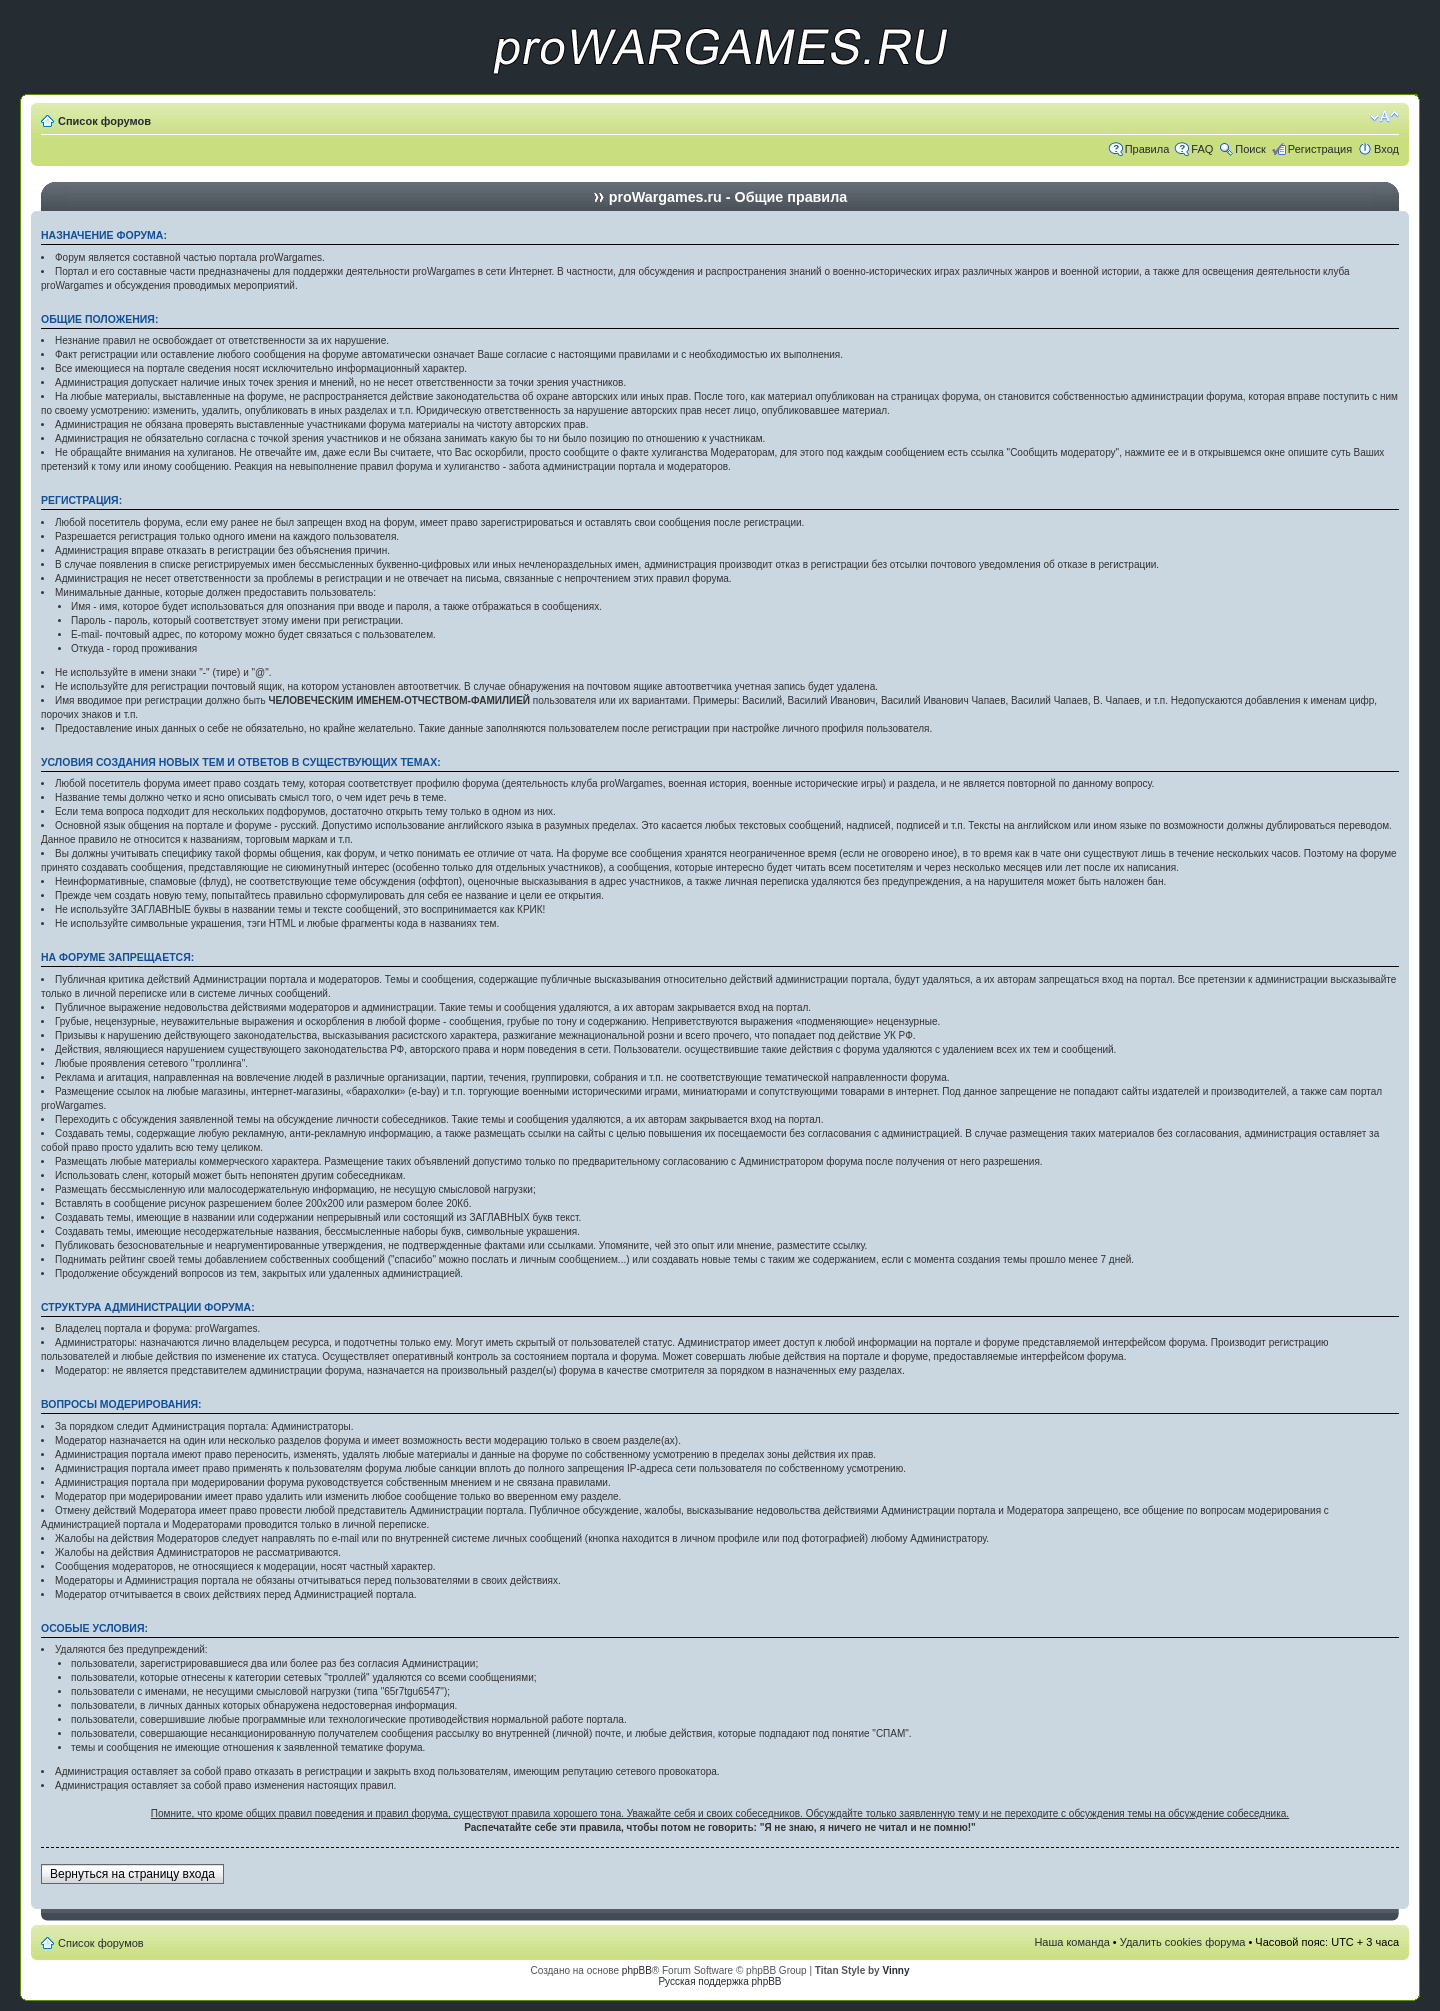 The image size is (1440, 2011). What do you see at coordinates (1183, 1942) in the screenshot?
I see `Удалить cookies форума` at bounding box center [1183, 1942].